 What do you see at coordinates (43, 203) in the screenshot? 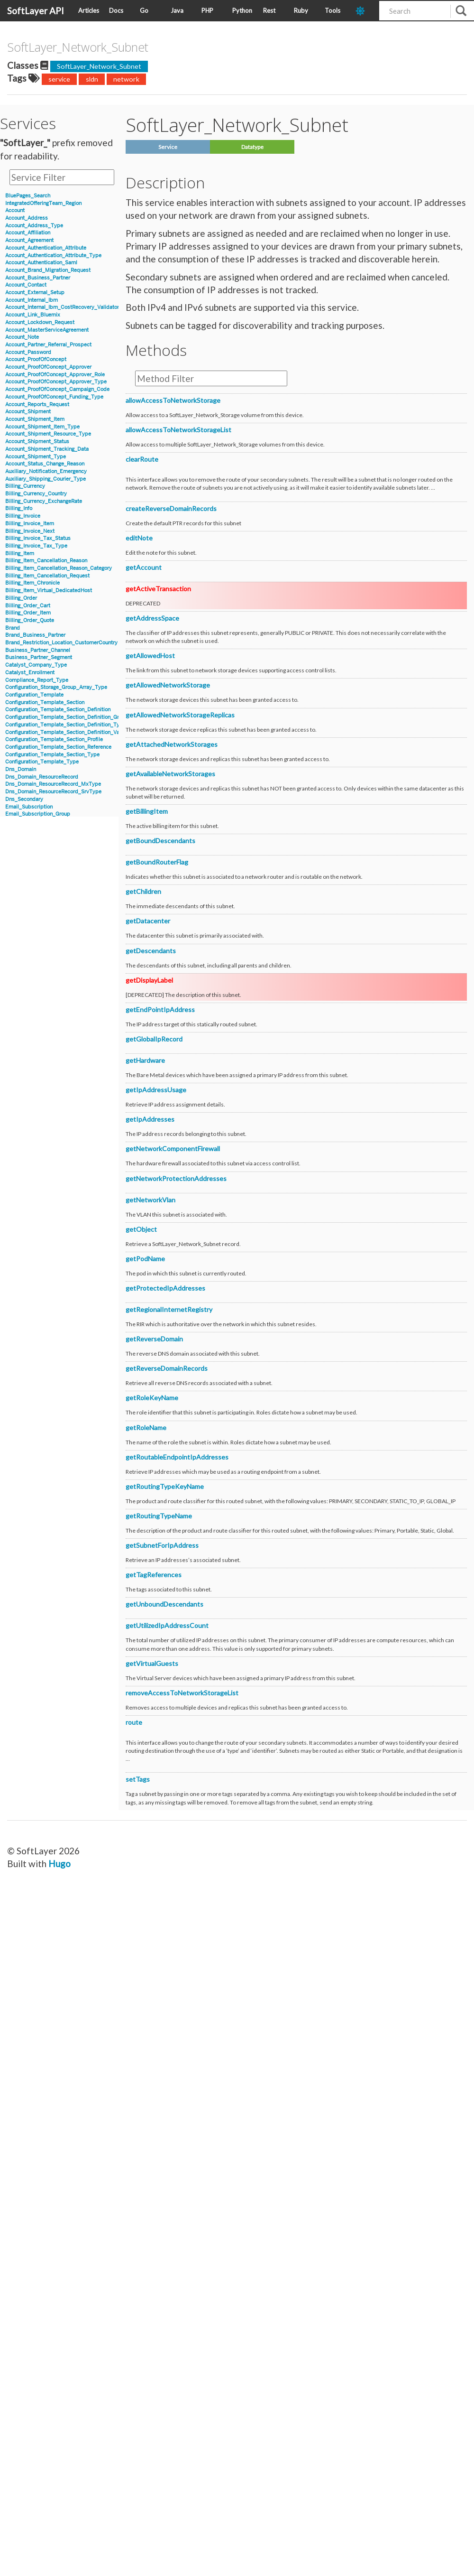
I see `IntegratedOfferingTeam_Region` at bounding box center [43, 203].